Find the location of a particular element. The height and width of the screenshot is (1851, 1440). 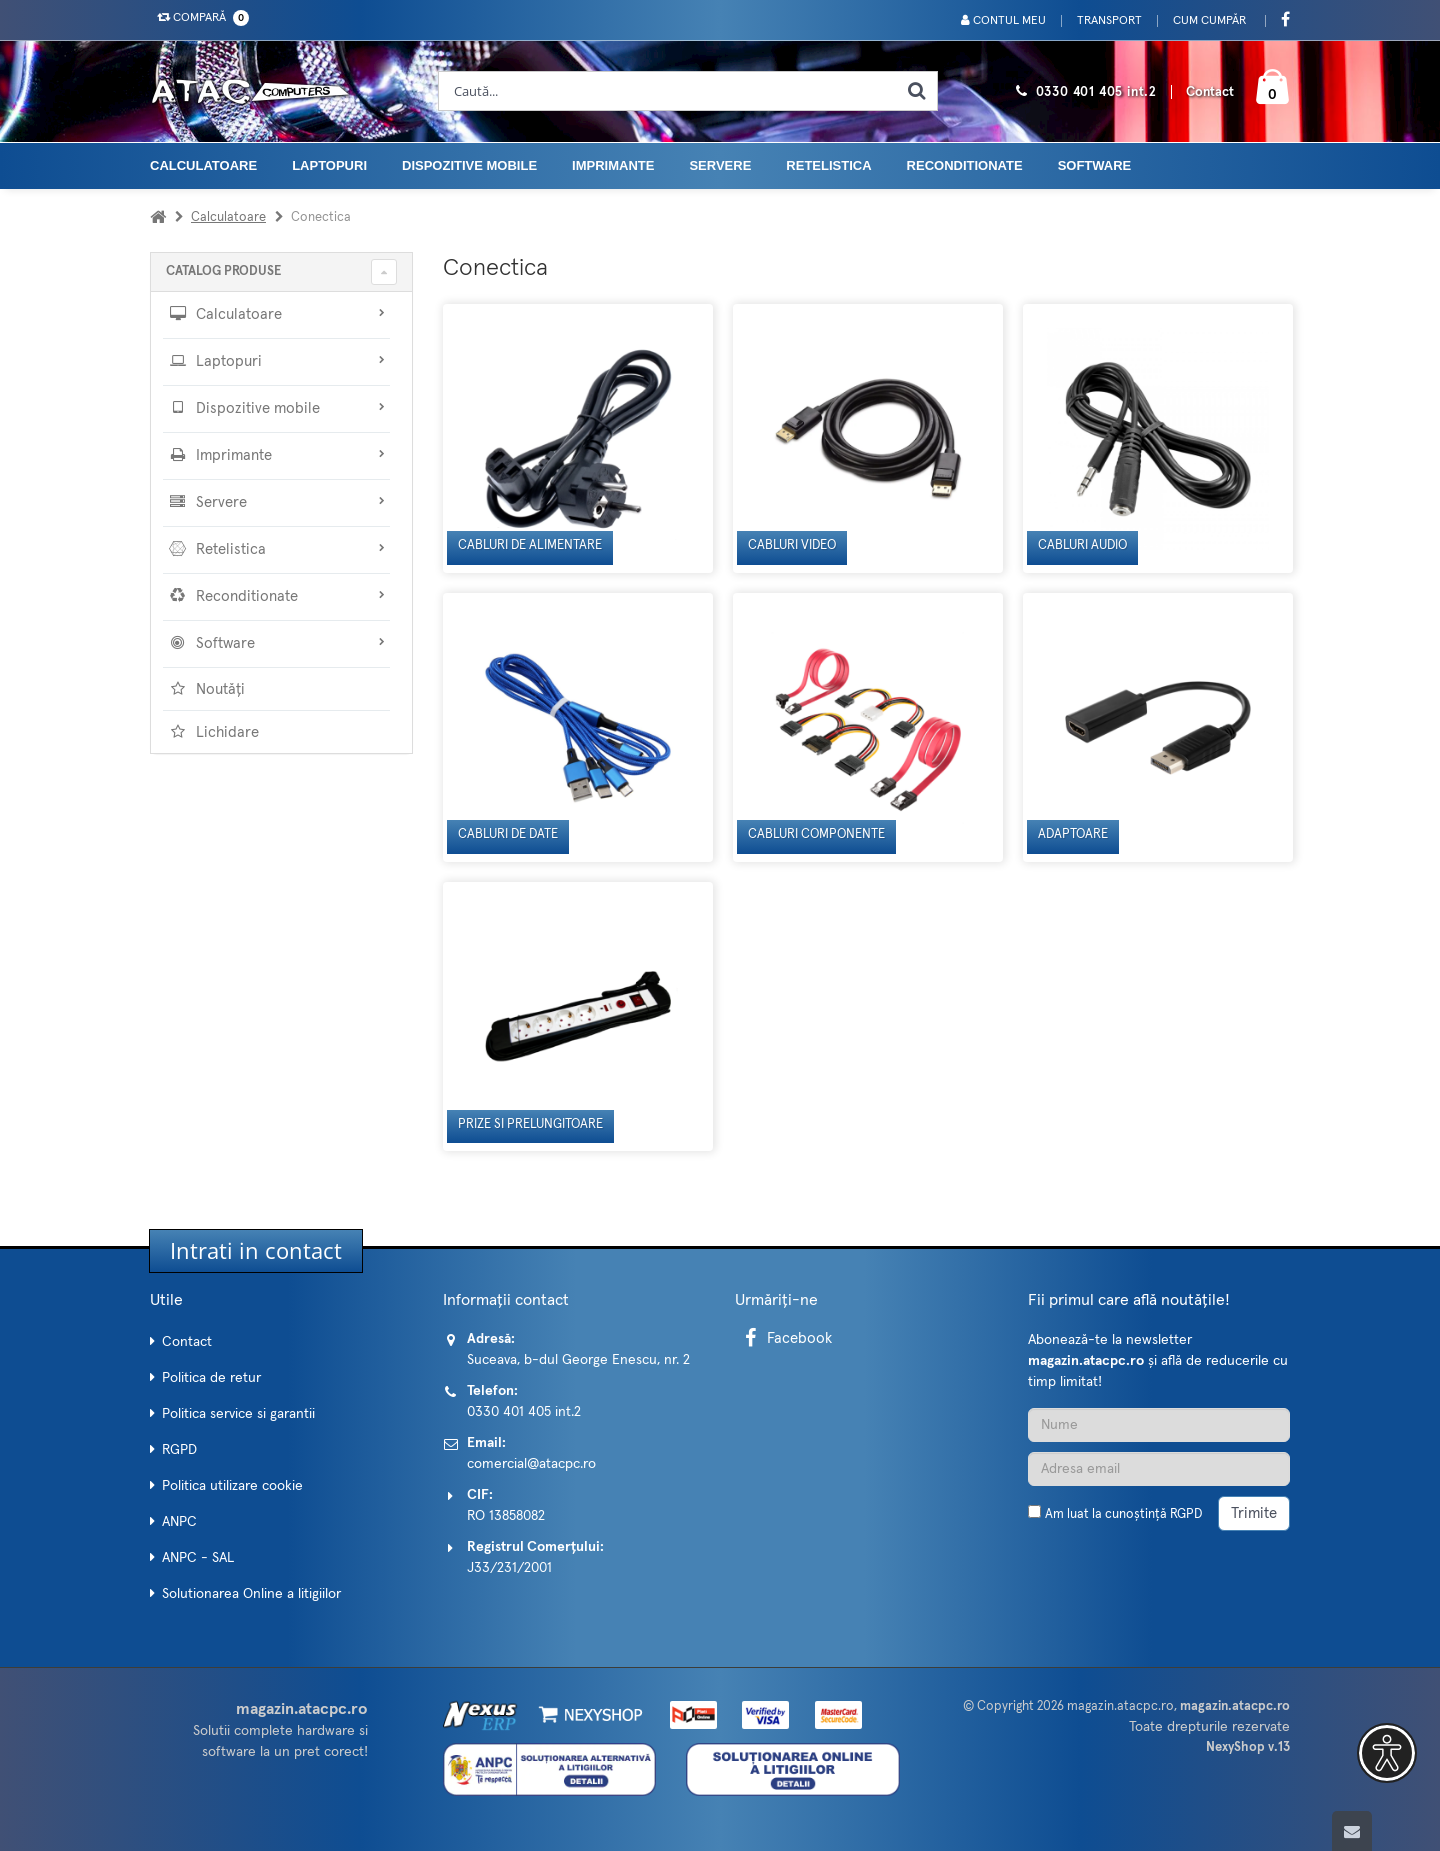

Am luat la cunoștință is located at coordinates (1123, 1514).